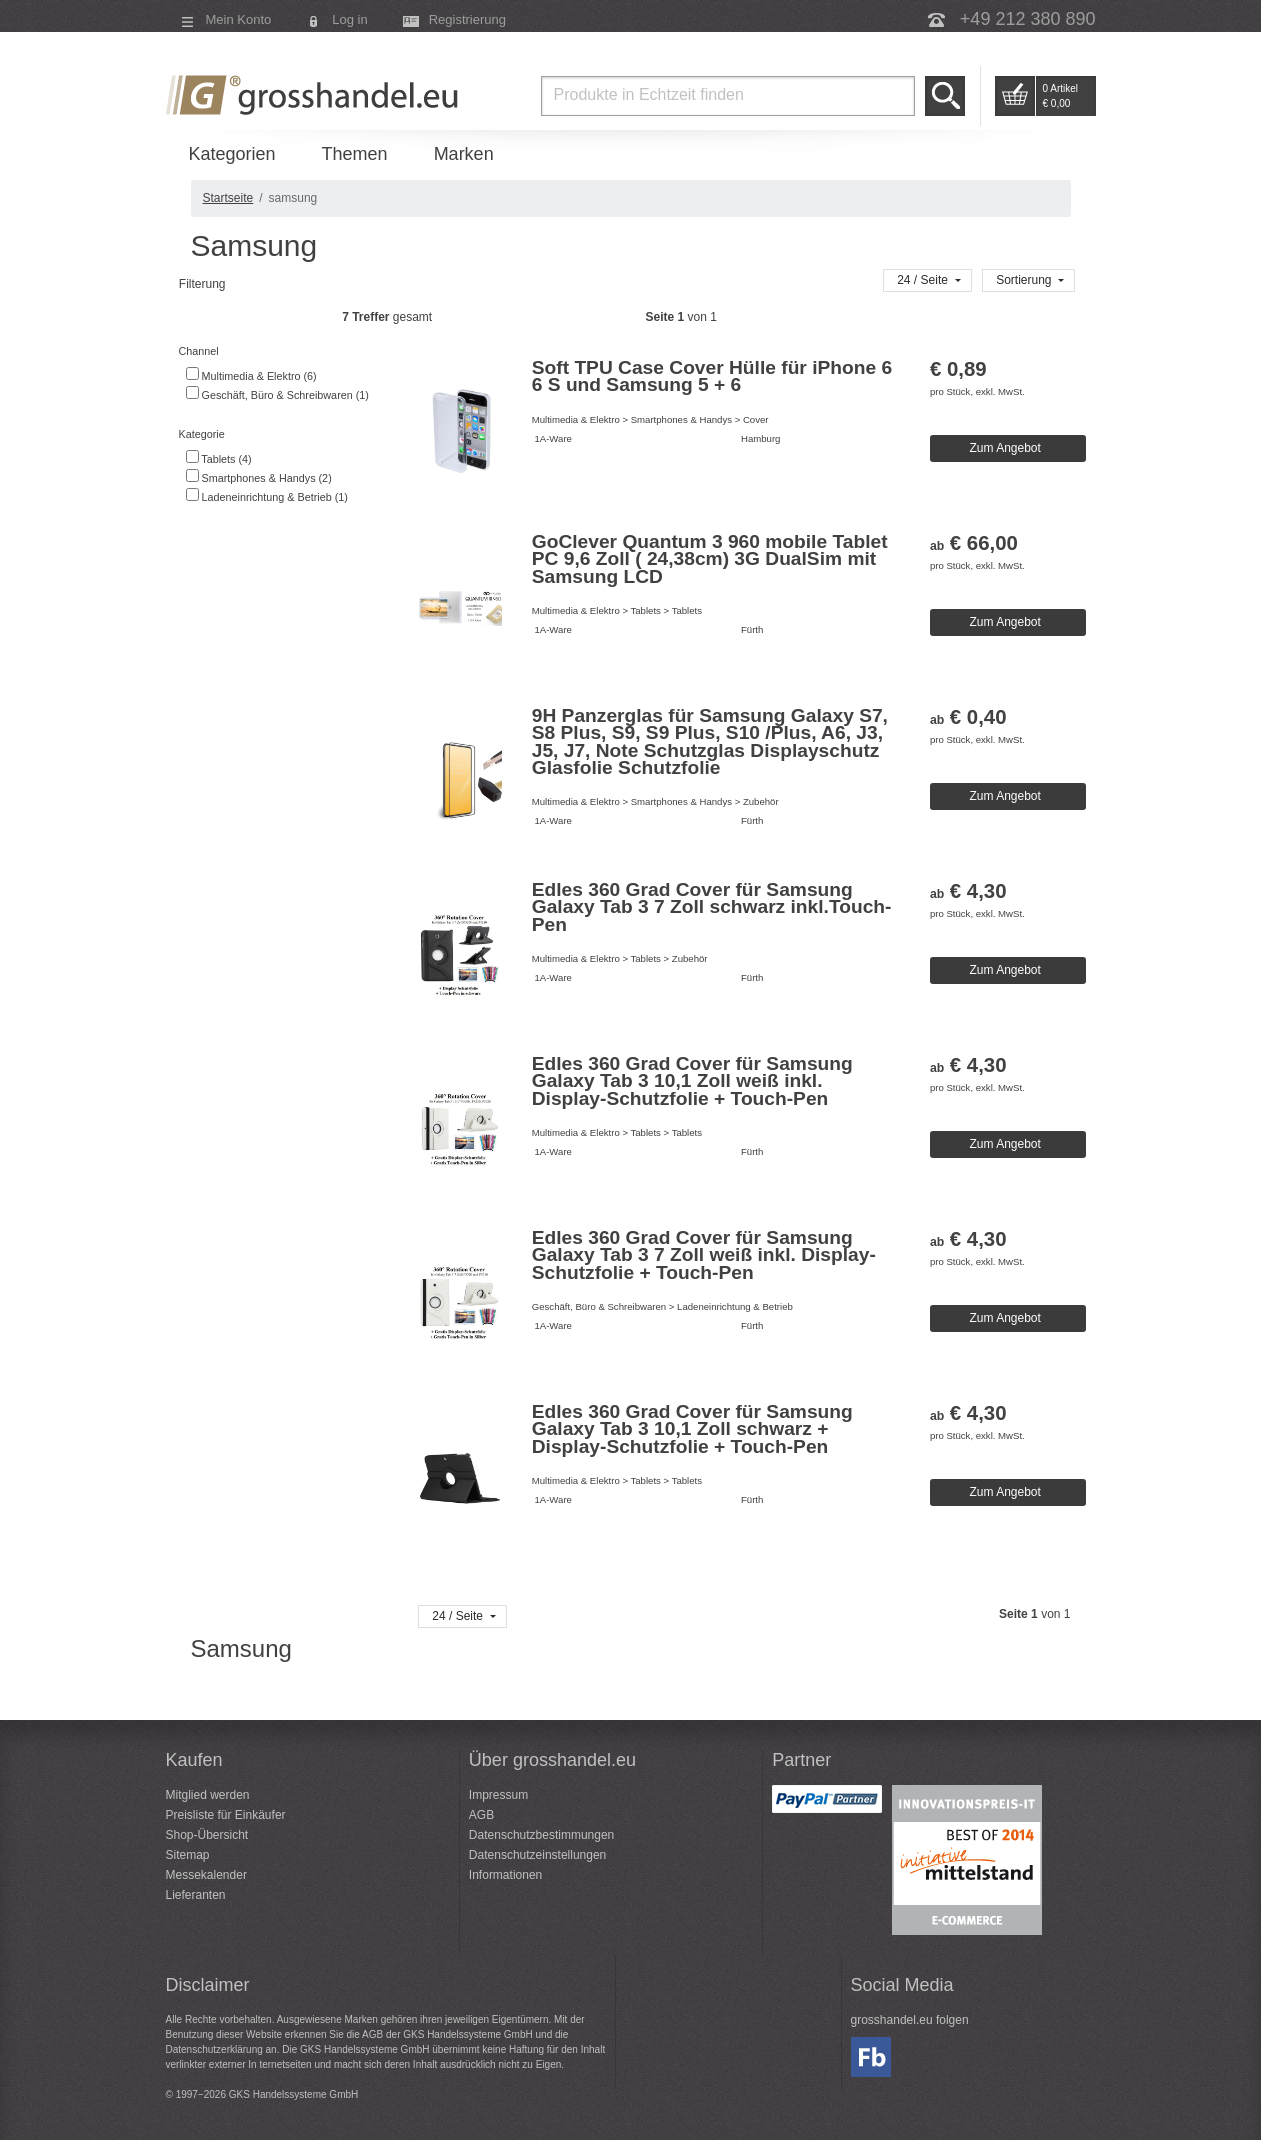  I want to click on Go to Cart, so click(1015, 96).